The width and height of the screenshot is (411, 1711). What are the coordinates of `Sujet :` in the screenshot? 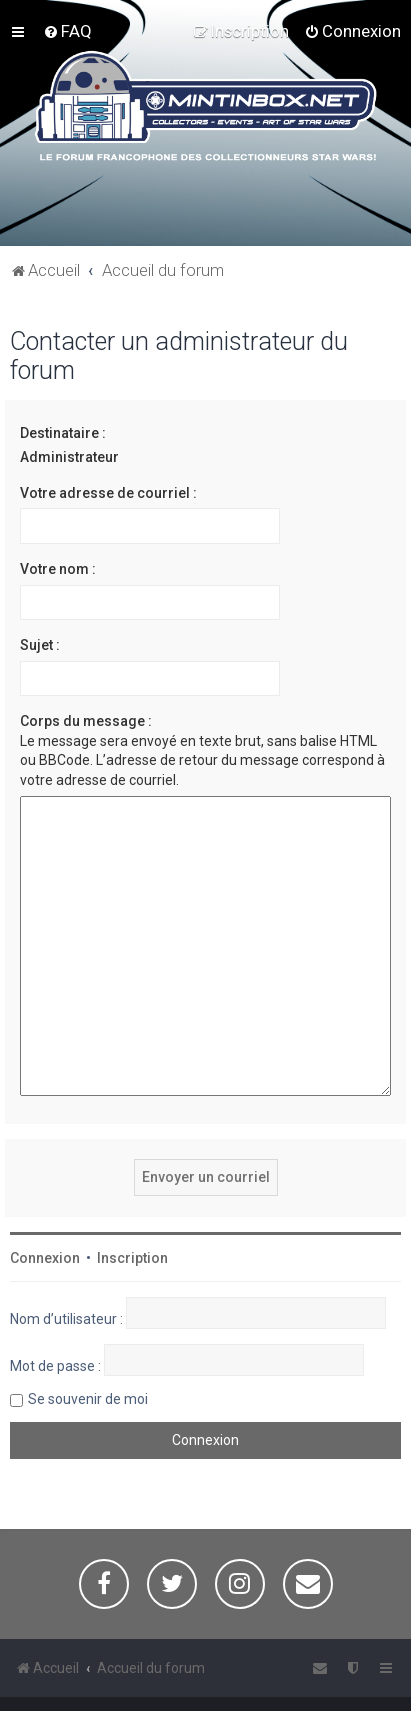 It's located at (40, 645).